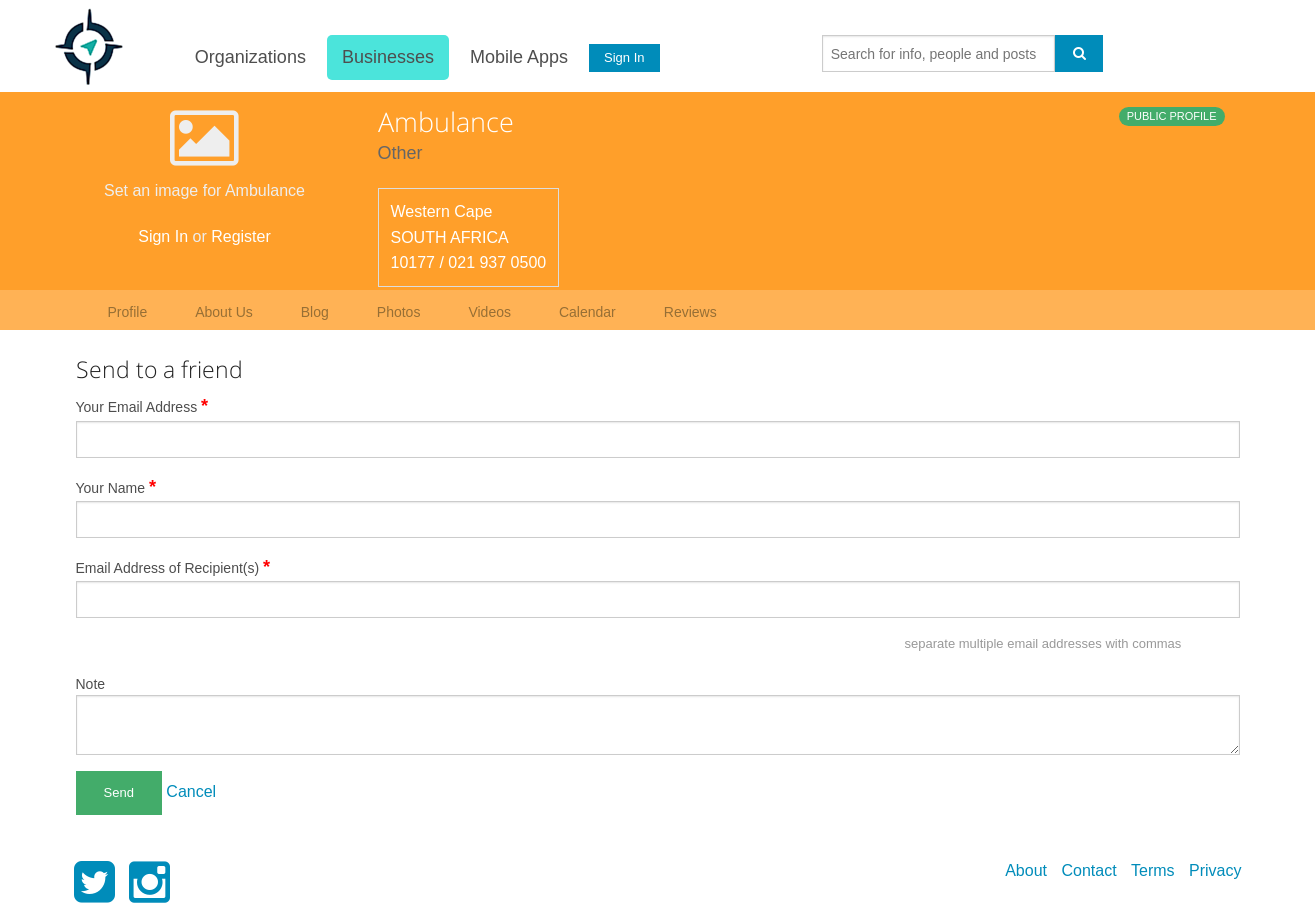  Describe the element at coordinates (587, 312) in the screenshot. I see `Calendar` at that location.